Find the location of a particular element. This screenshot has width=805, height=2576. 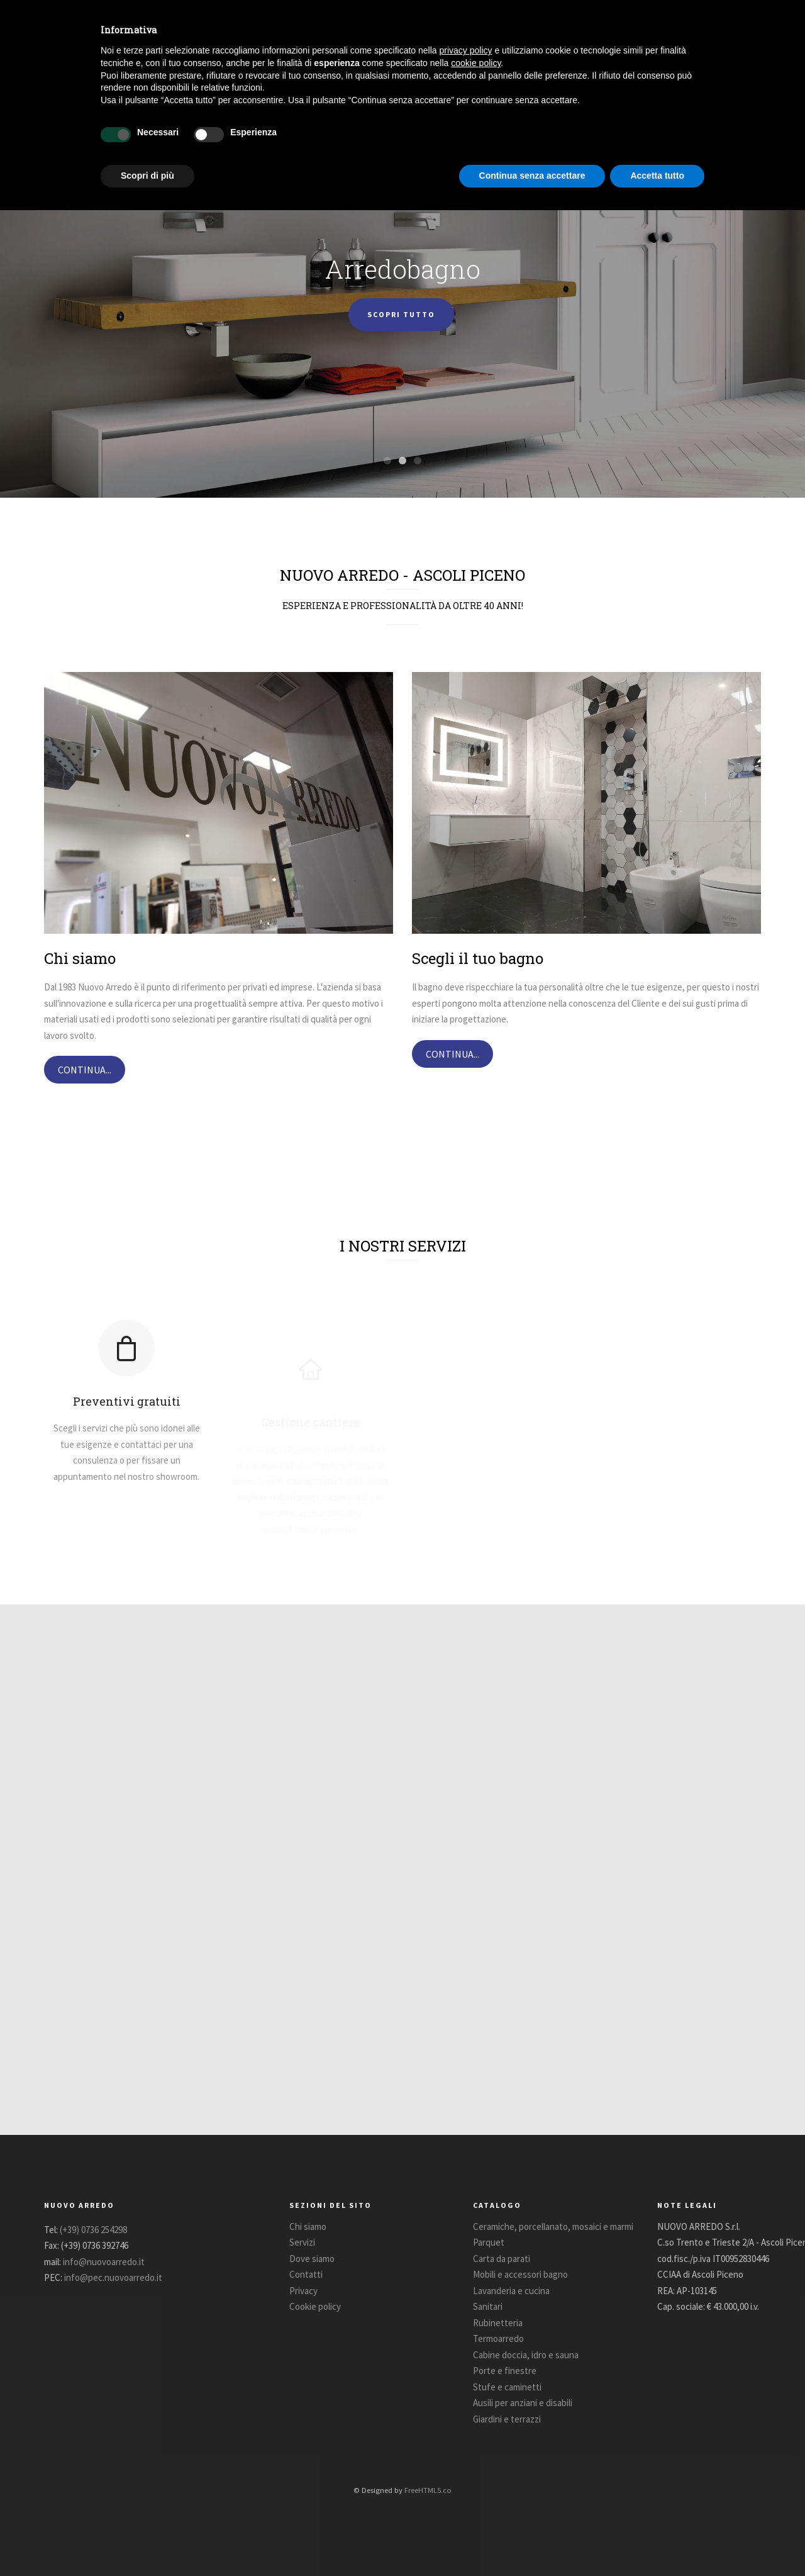

Cabine doccia, idro e sauna is located at coordinates (526, 2355).